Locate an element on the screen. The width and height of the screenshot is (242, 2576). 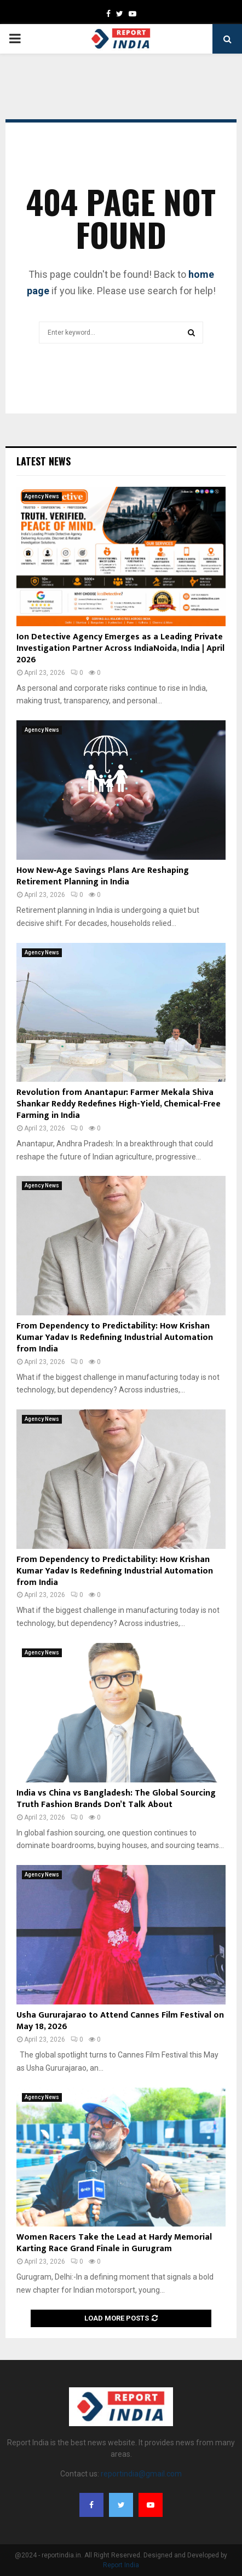
Agency News is located at coordinates (42, 496).